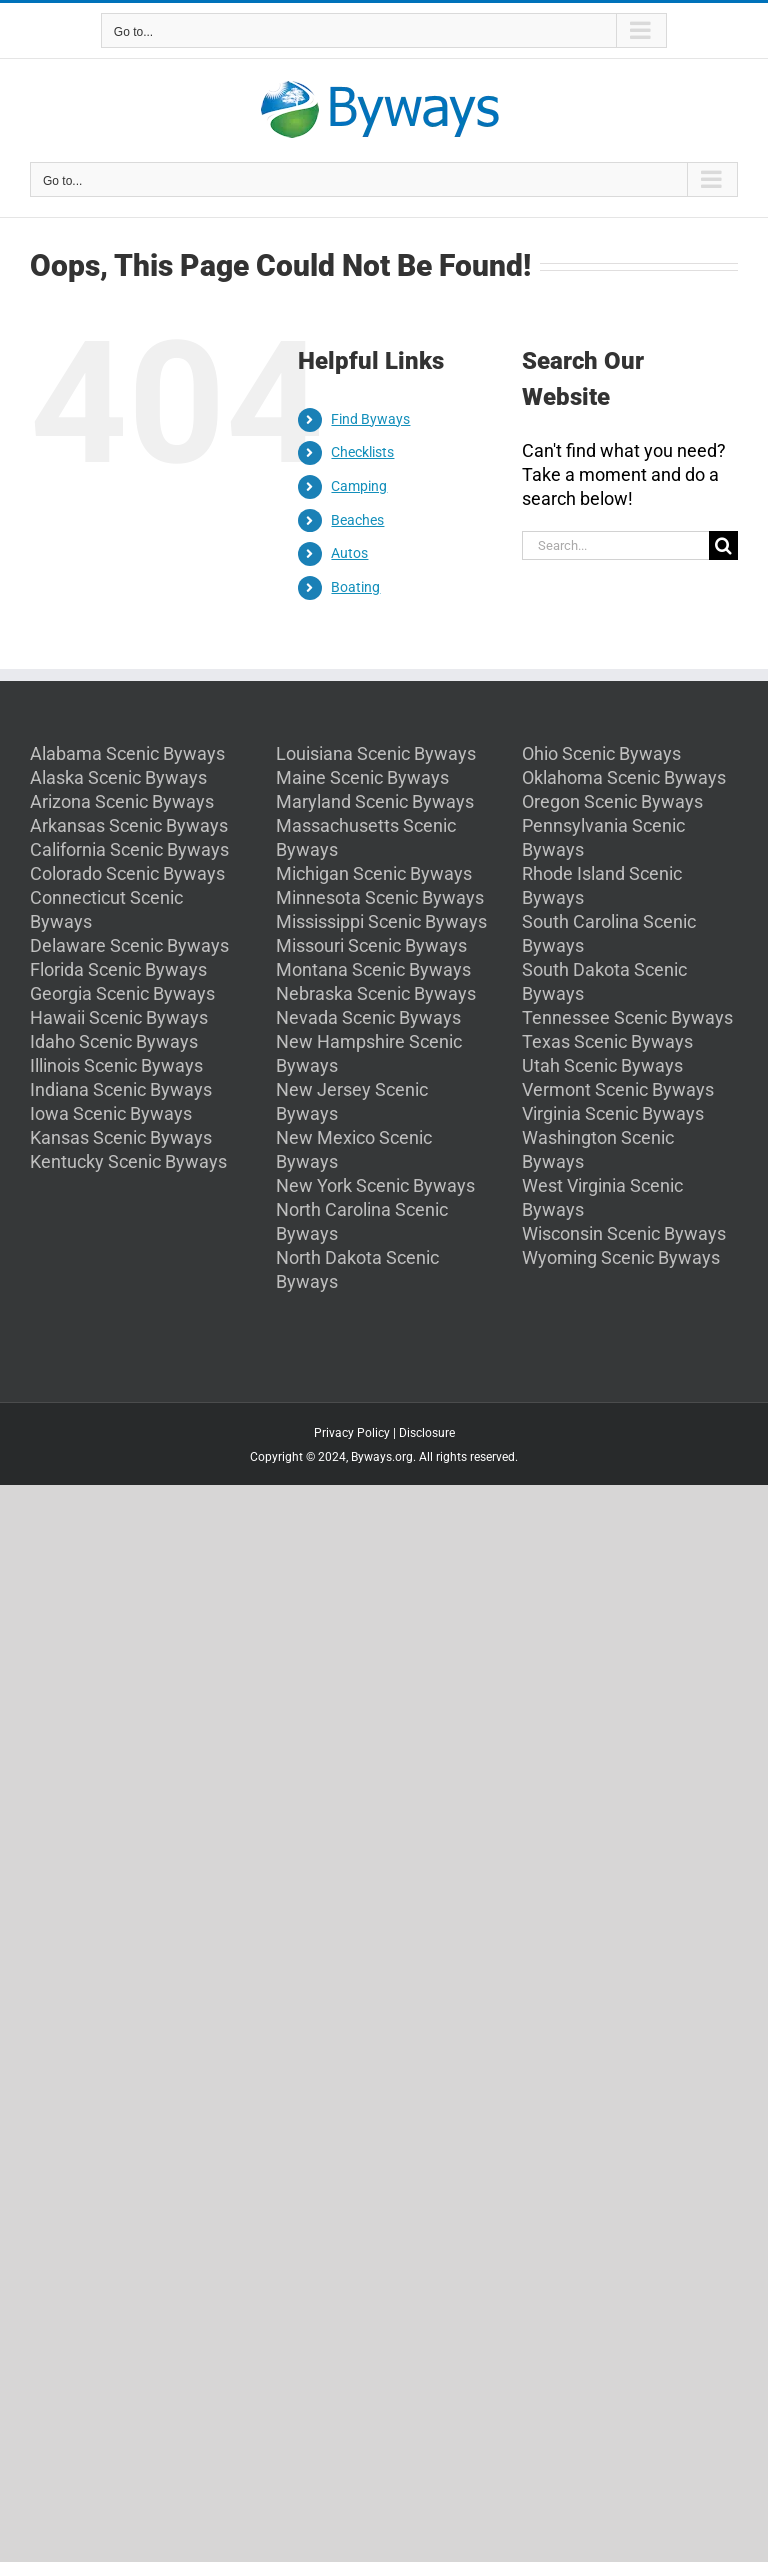  I want to click on Oregon Scenic Byways, so click(612, 801).